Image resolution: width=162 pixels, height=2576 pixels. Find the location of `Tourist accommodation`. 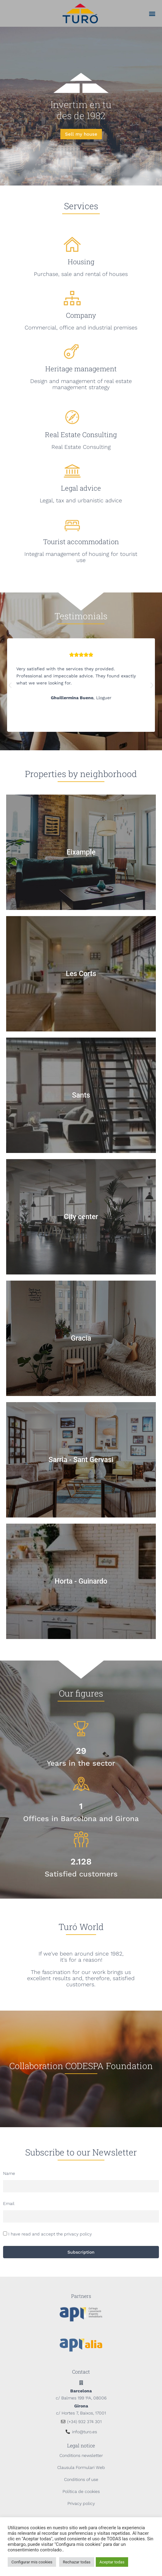

Tourist accommodation is located at coordinates (81, 541).